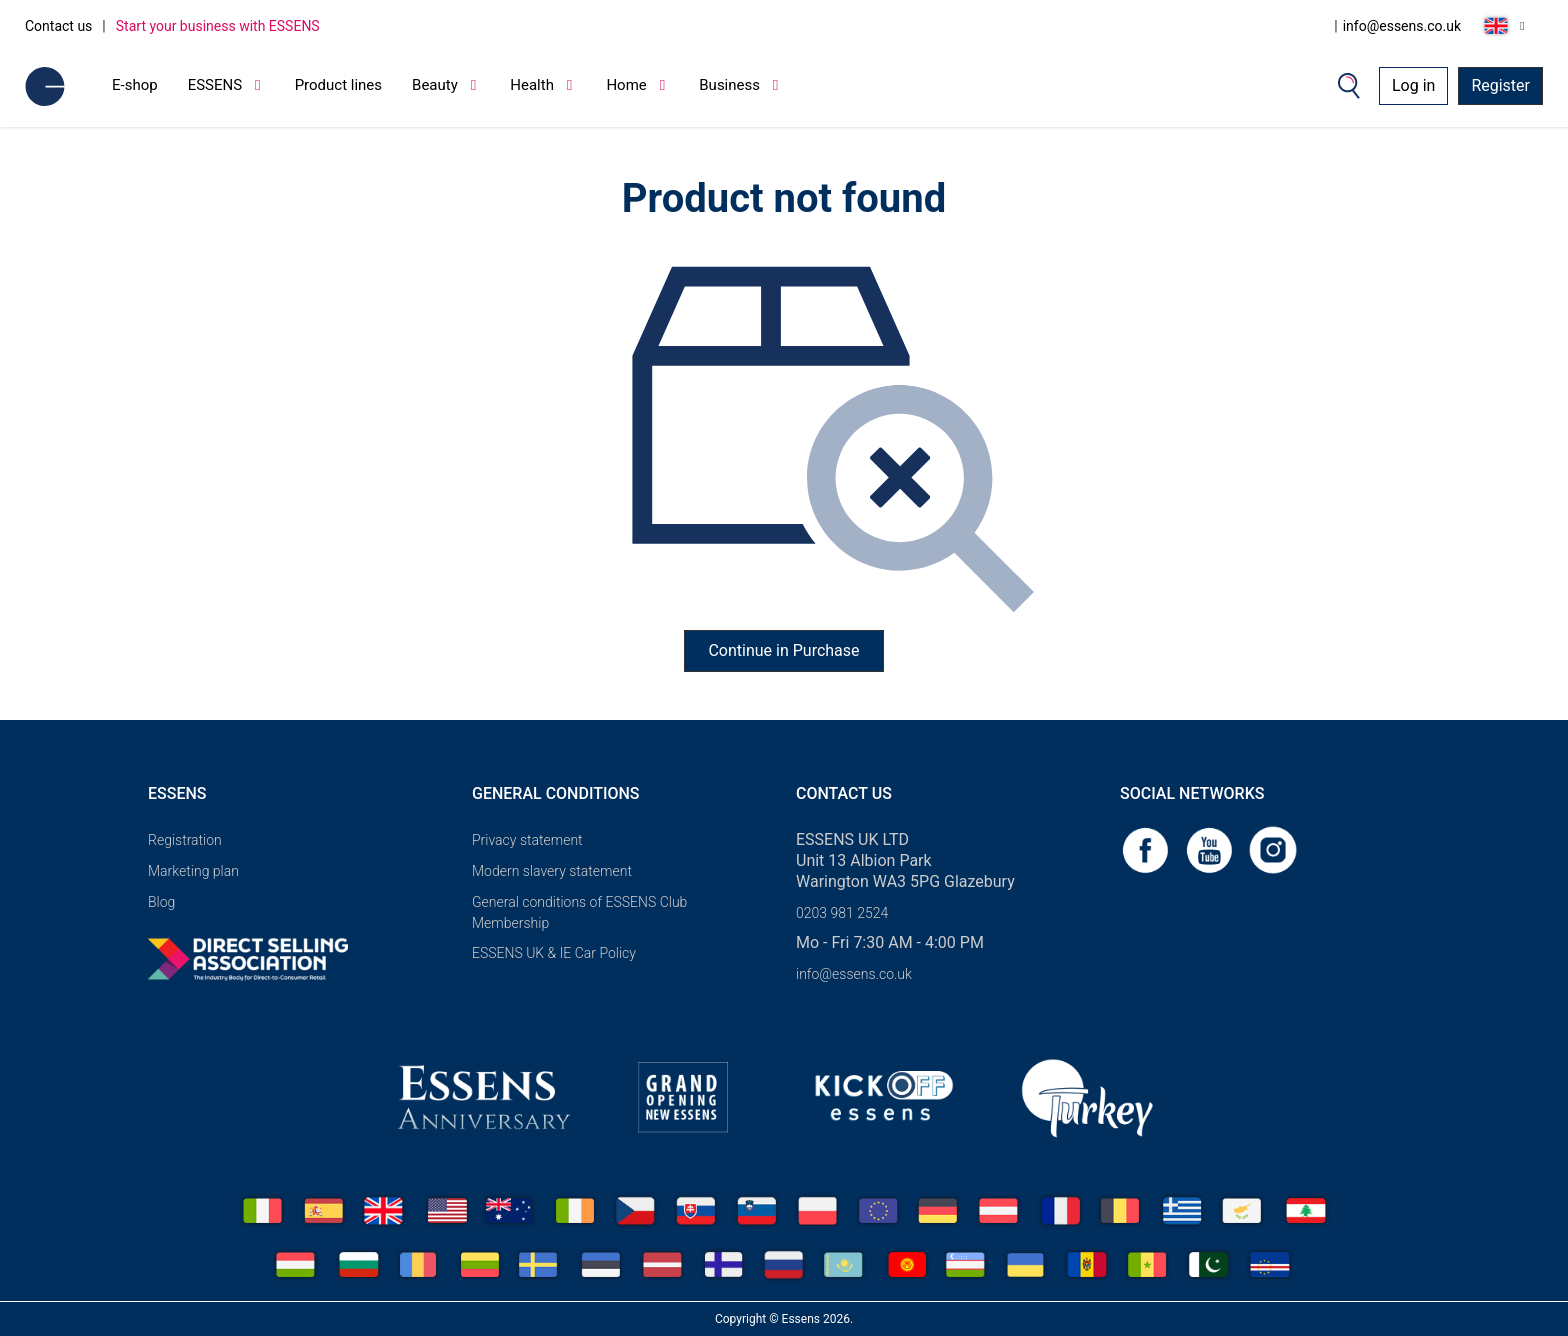 This screenshot has height=1336, width=1568. I want to click on ESSENS UK & IE Car Policy, so click(554, 953).